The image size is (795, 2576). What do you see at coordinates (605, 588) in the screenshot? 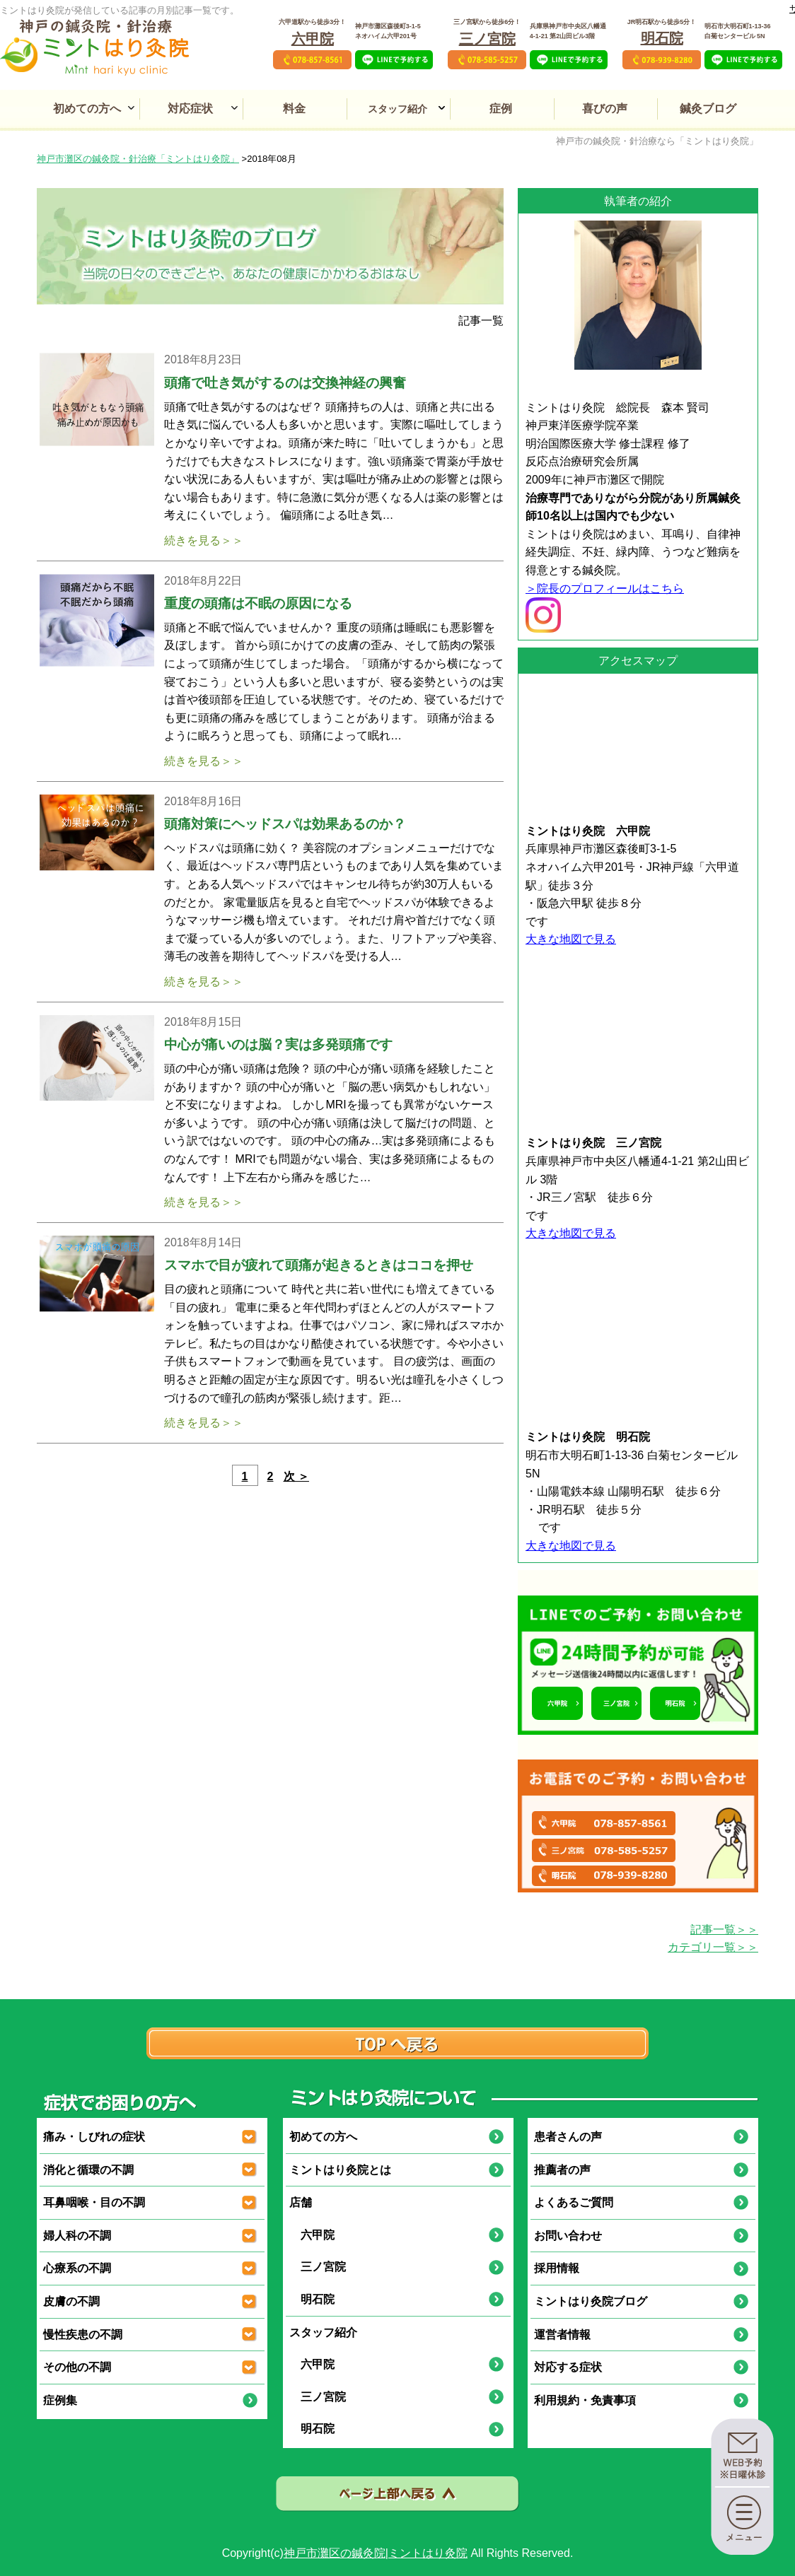
I see `＞院長のプロフィールはこちら` at bounding box center [605, 588].